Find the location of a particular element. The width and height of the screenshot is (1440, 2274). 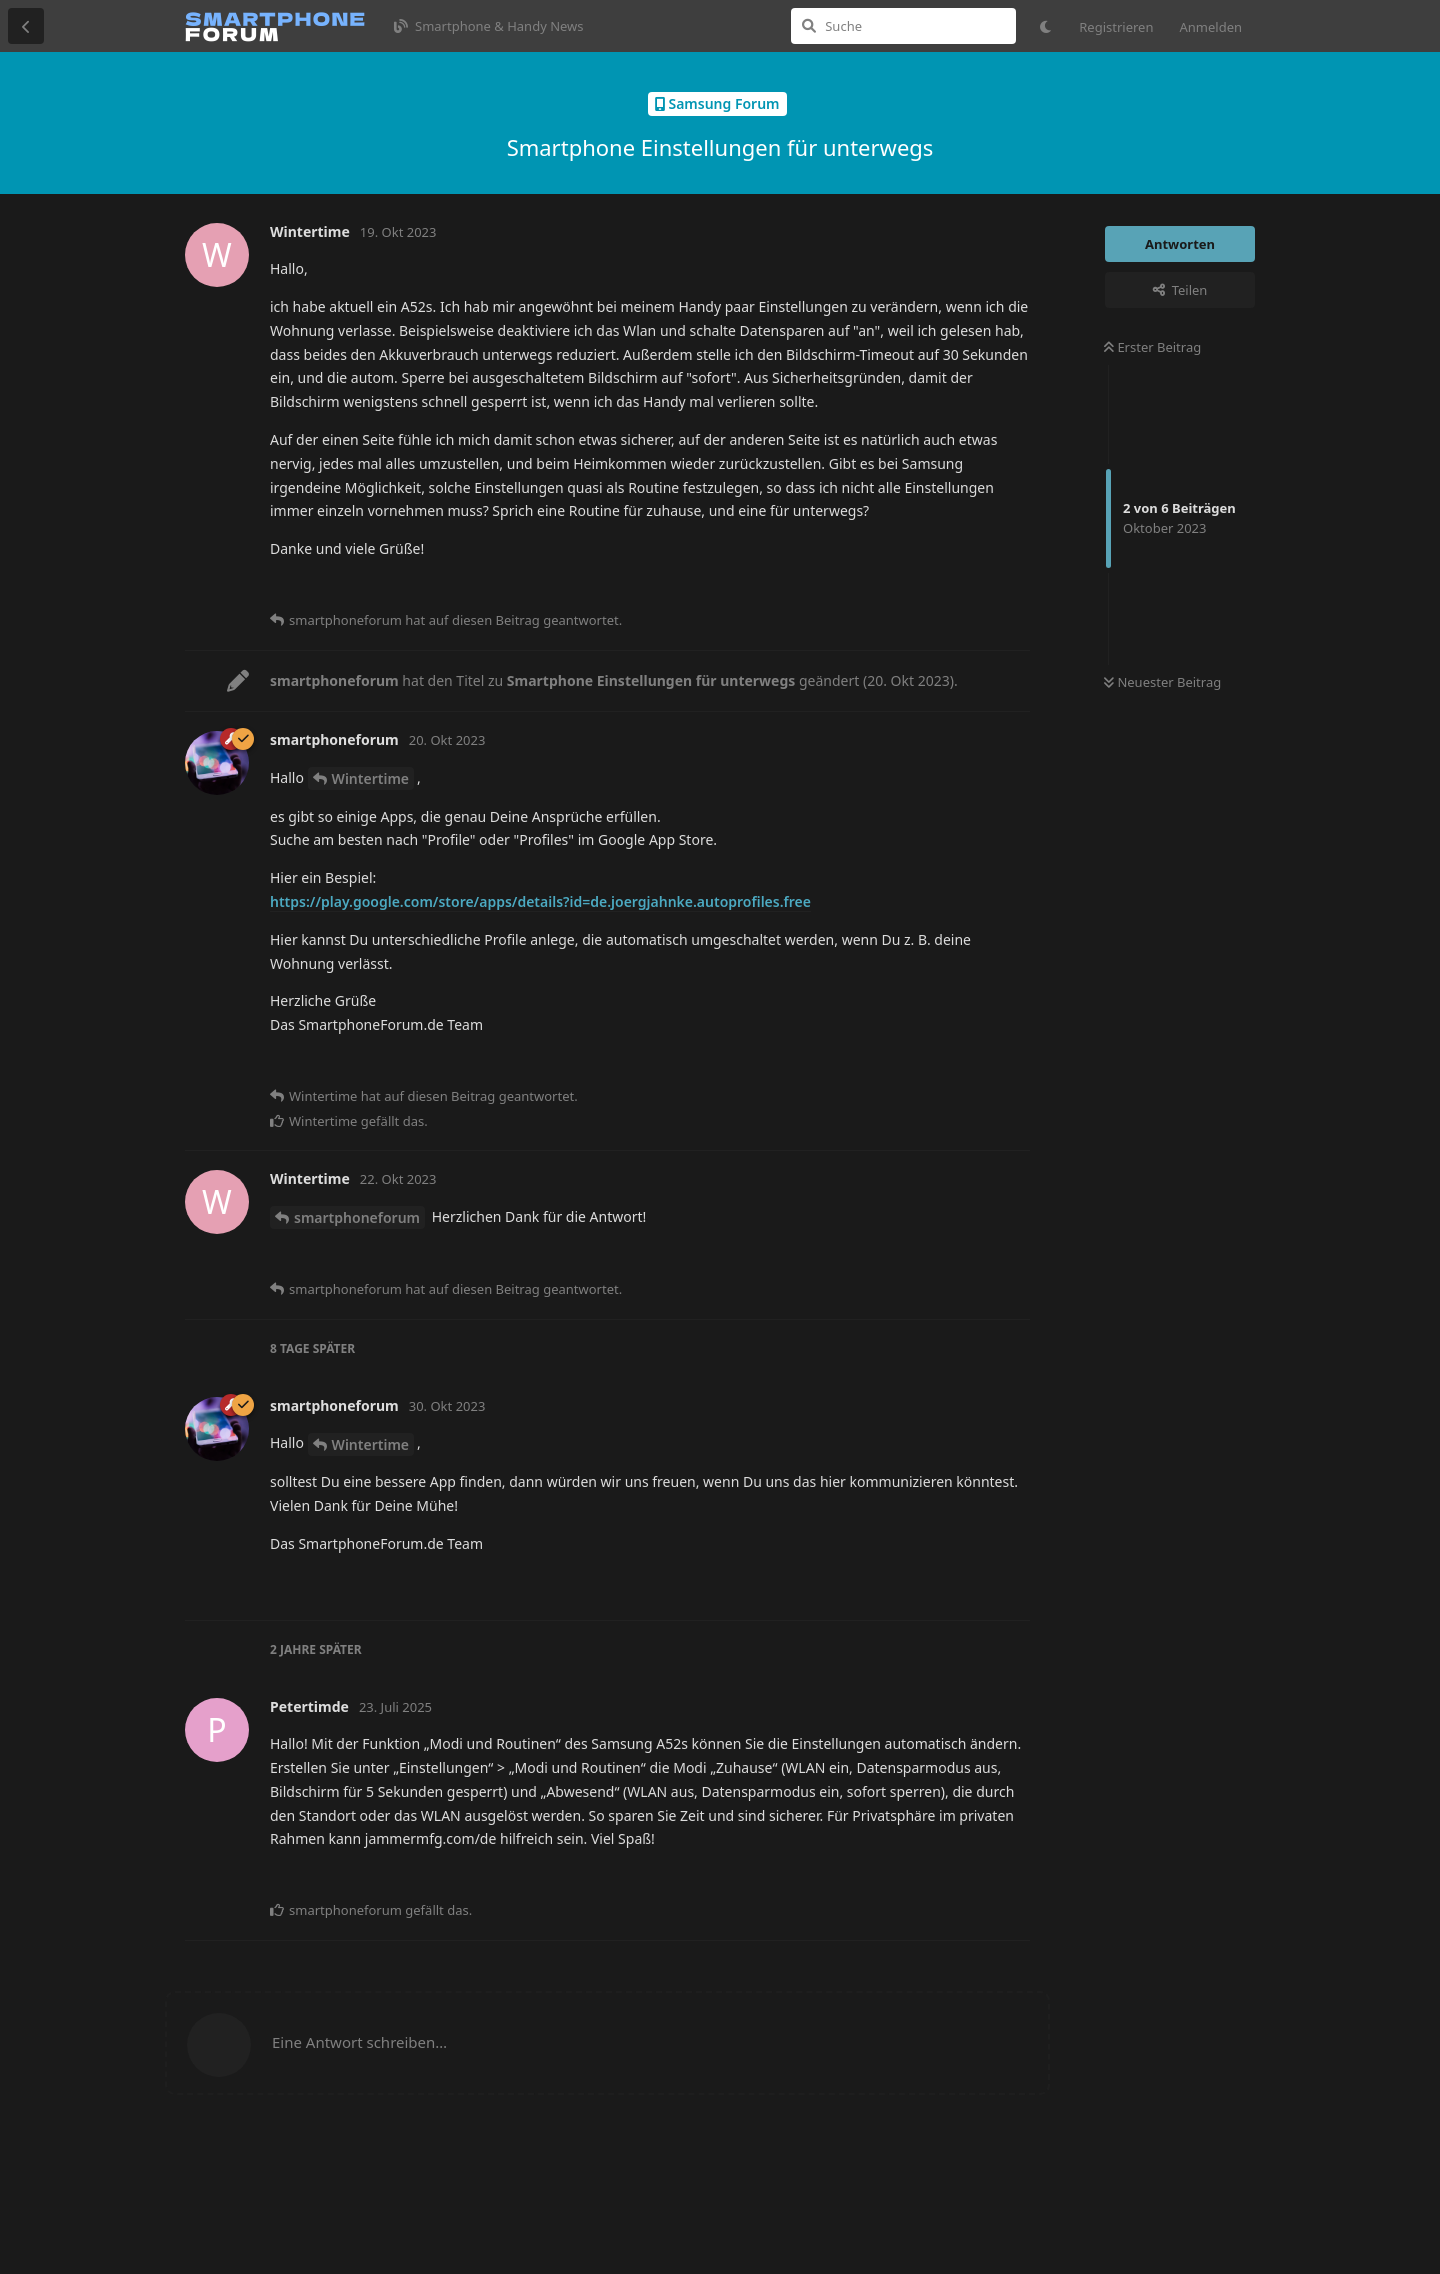

[Suche] is located at coordinates (903, 26).